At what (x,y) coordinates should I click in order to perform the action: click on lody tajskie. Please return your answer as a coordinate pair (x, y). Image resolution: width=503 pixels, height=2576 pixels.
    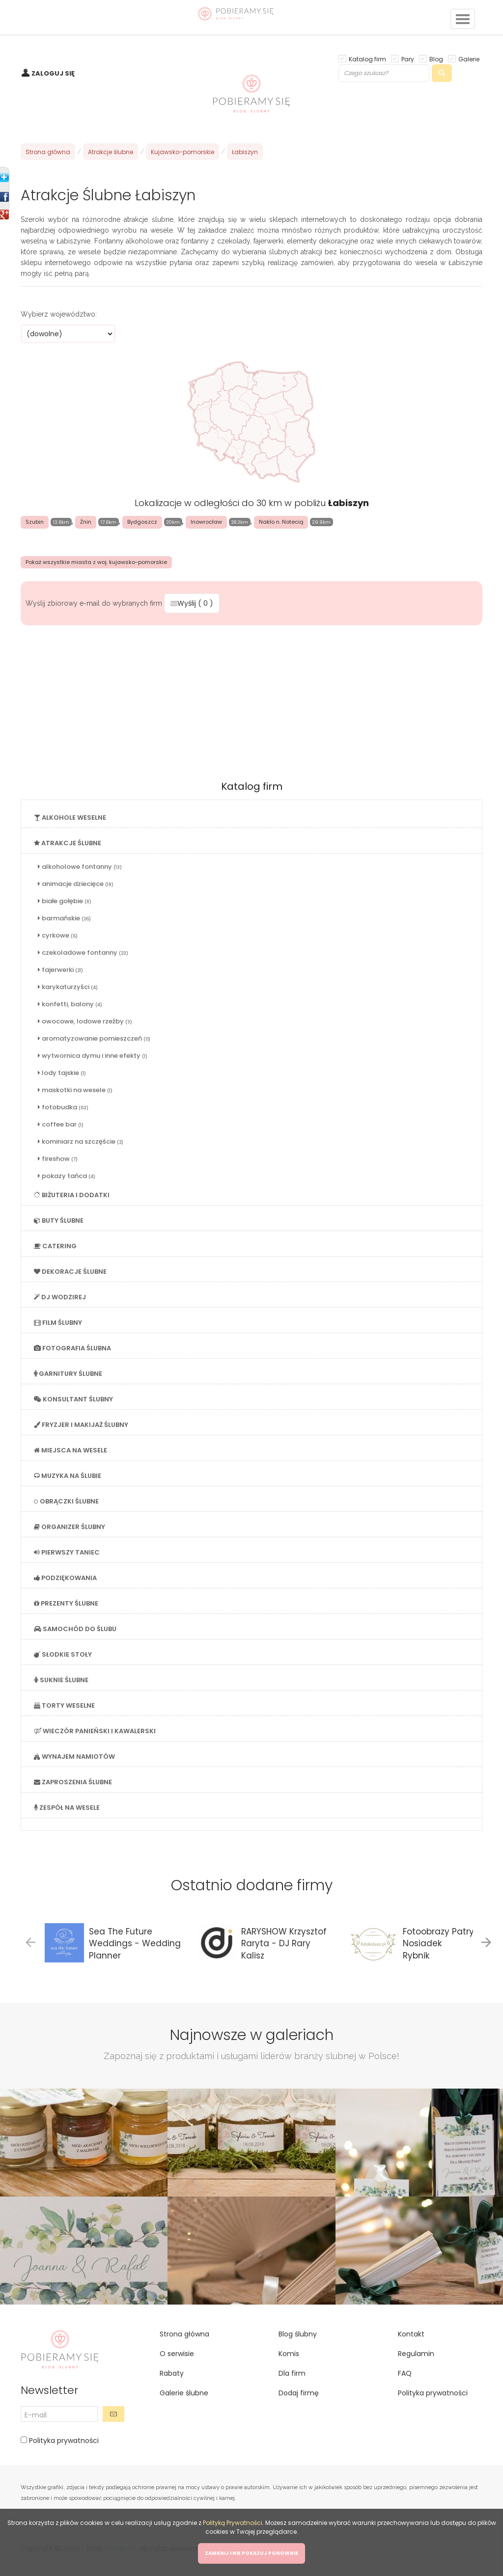
    Looking at the image, I should click on (62, 1072).